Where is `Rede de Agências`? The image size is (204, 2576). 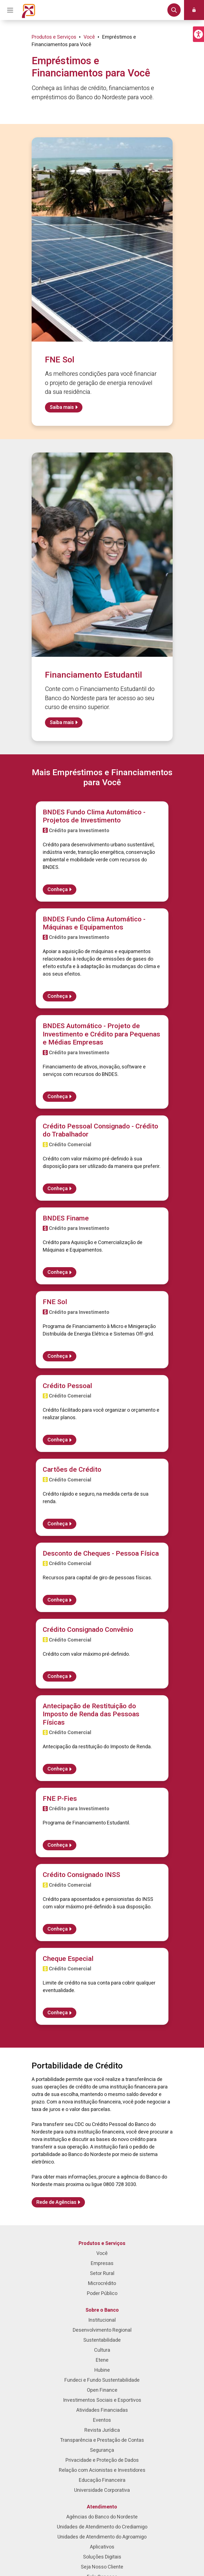
Rede de Agências is located at coordinates (56, 2202).